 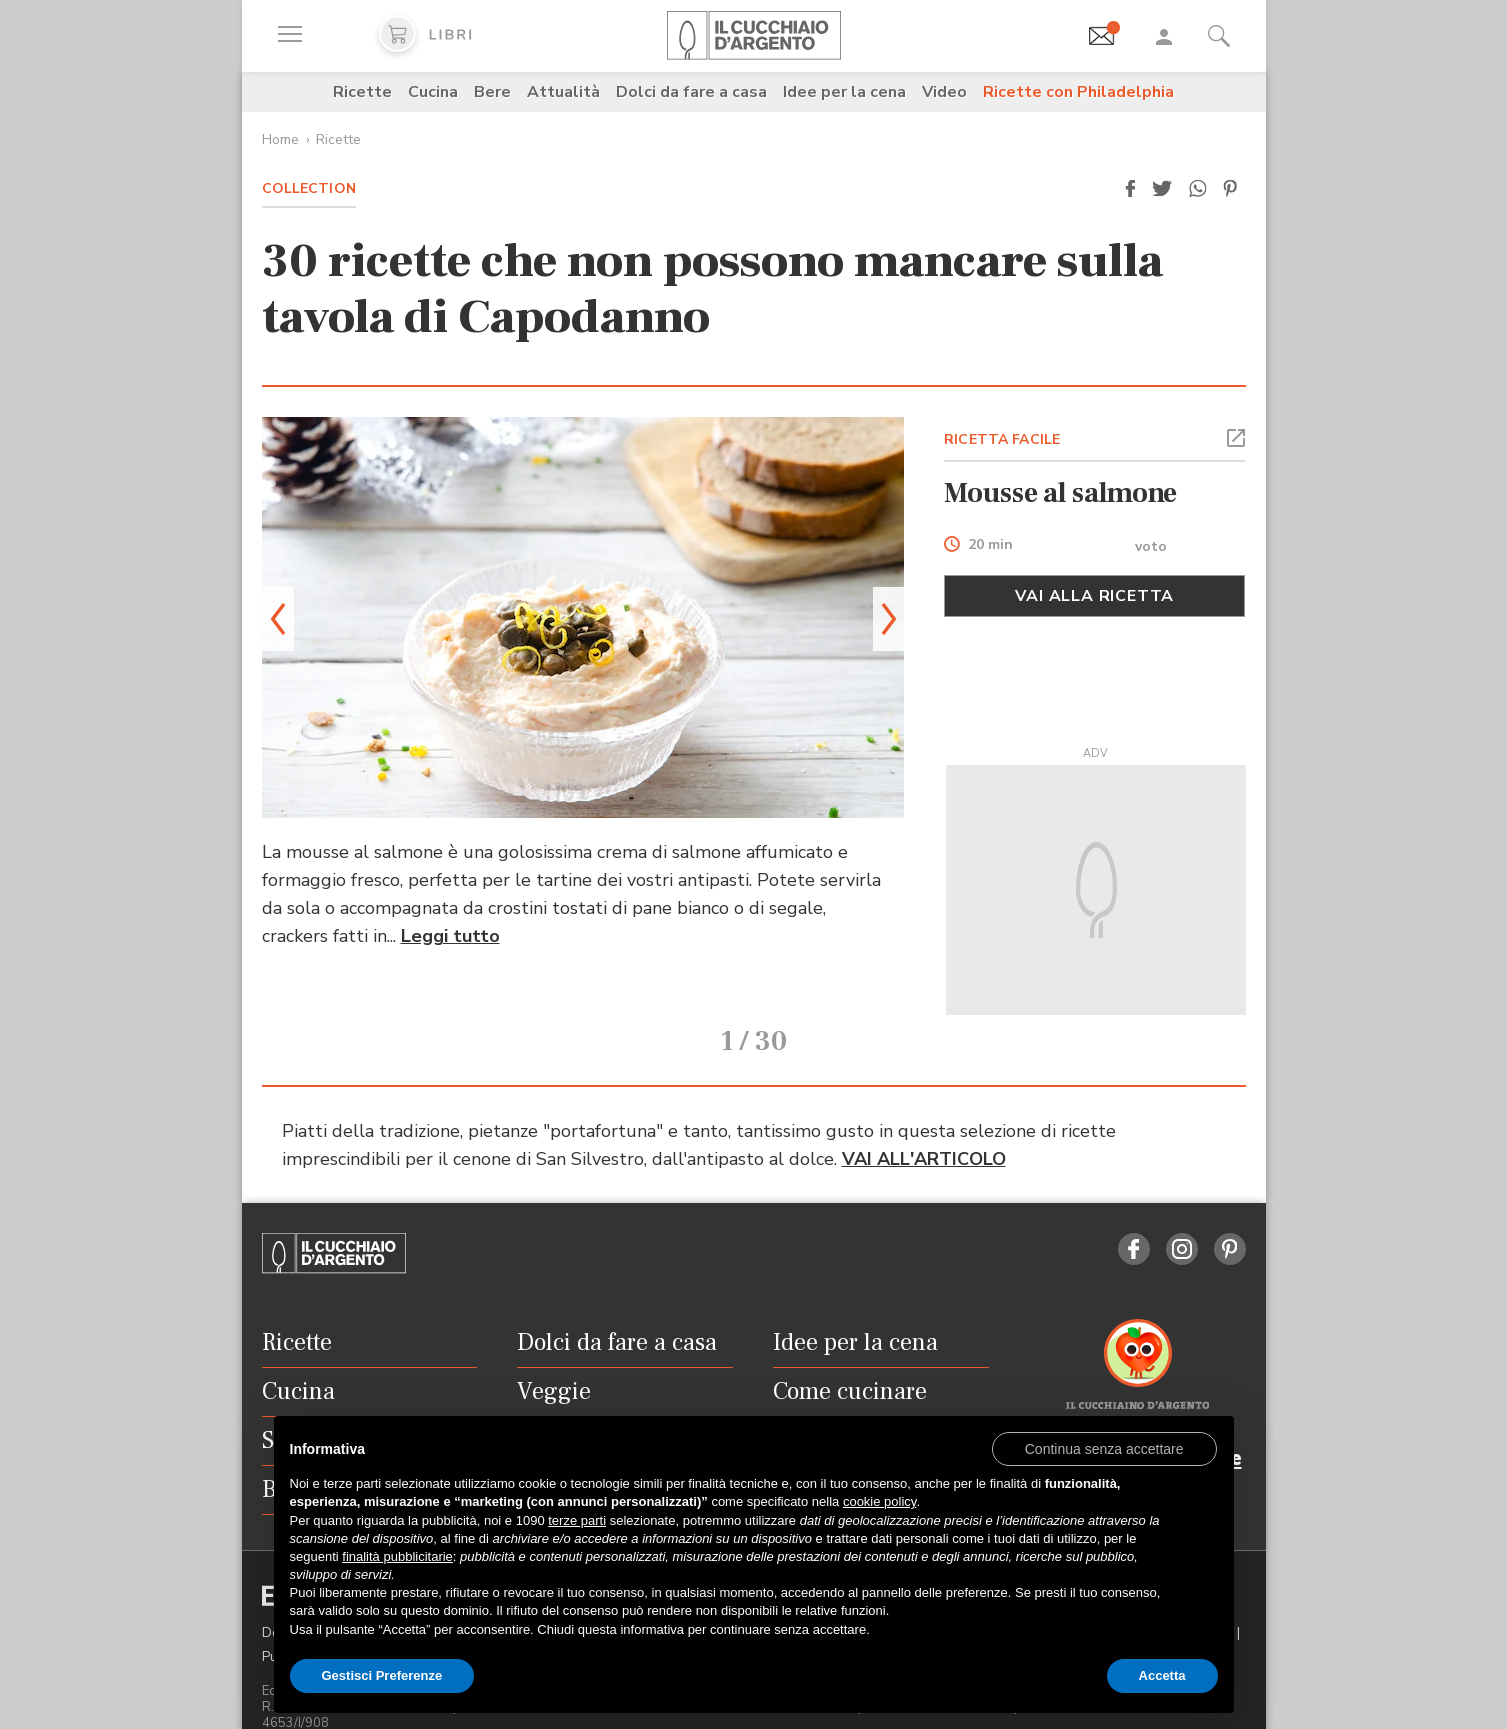 I want to click on finalità pubblicitarie, so click(x=397, y=1556).